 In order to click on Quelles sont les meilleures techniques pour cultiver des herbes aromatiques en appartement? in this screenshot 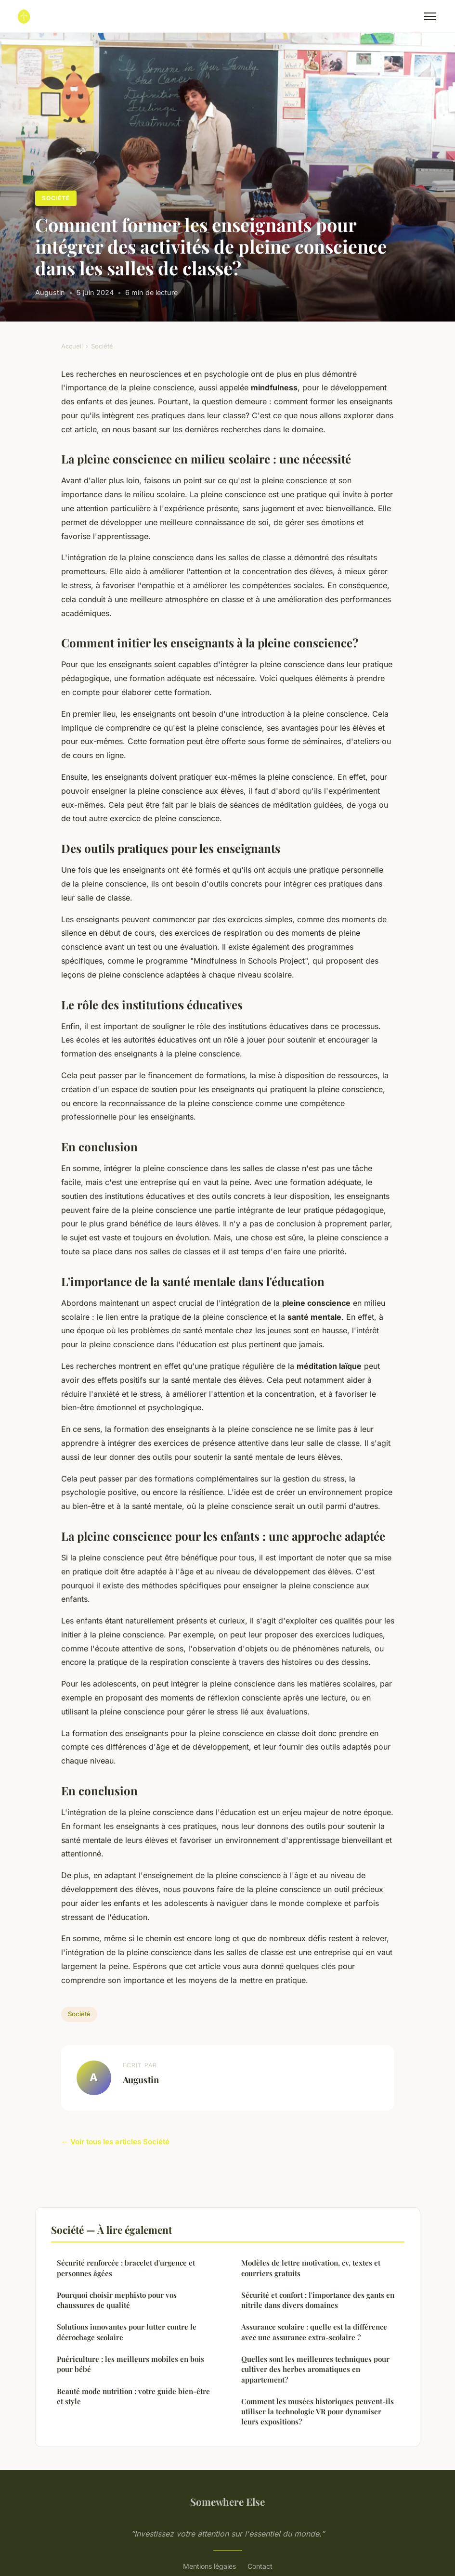, I will do `click(315, 2369)`.